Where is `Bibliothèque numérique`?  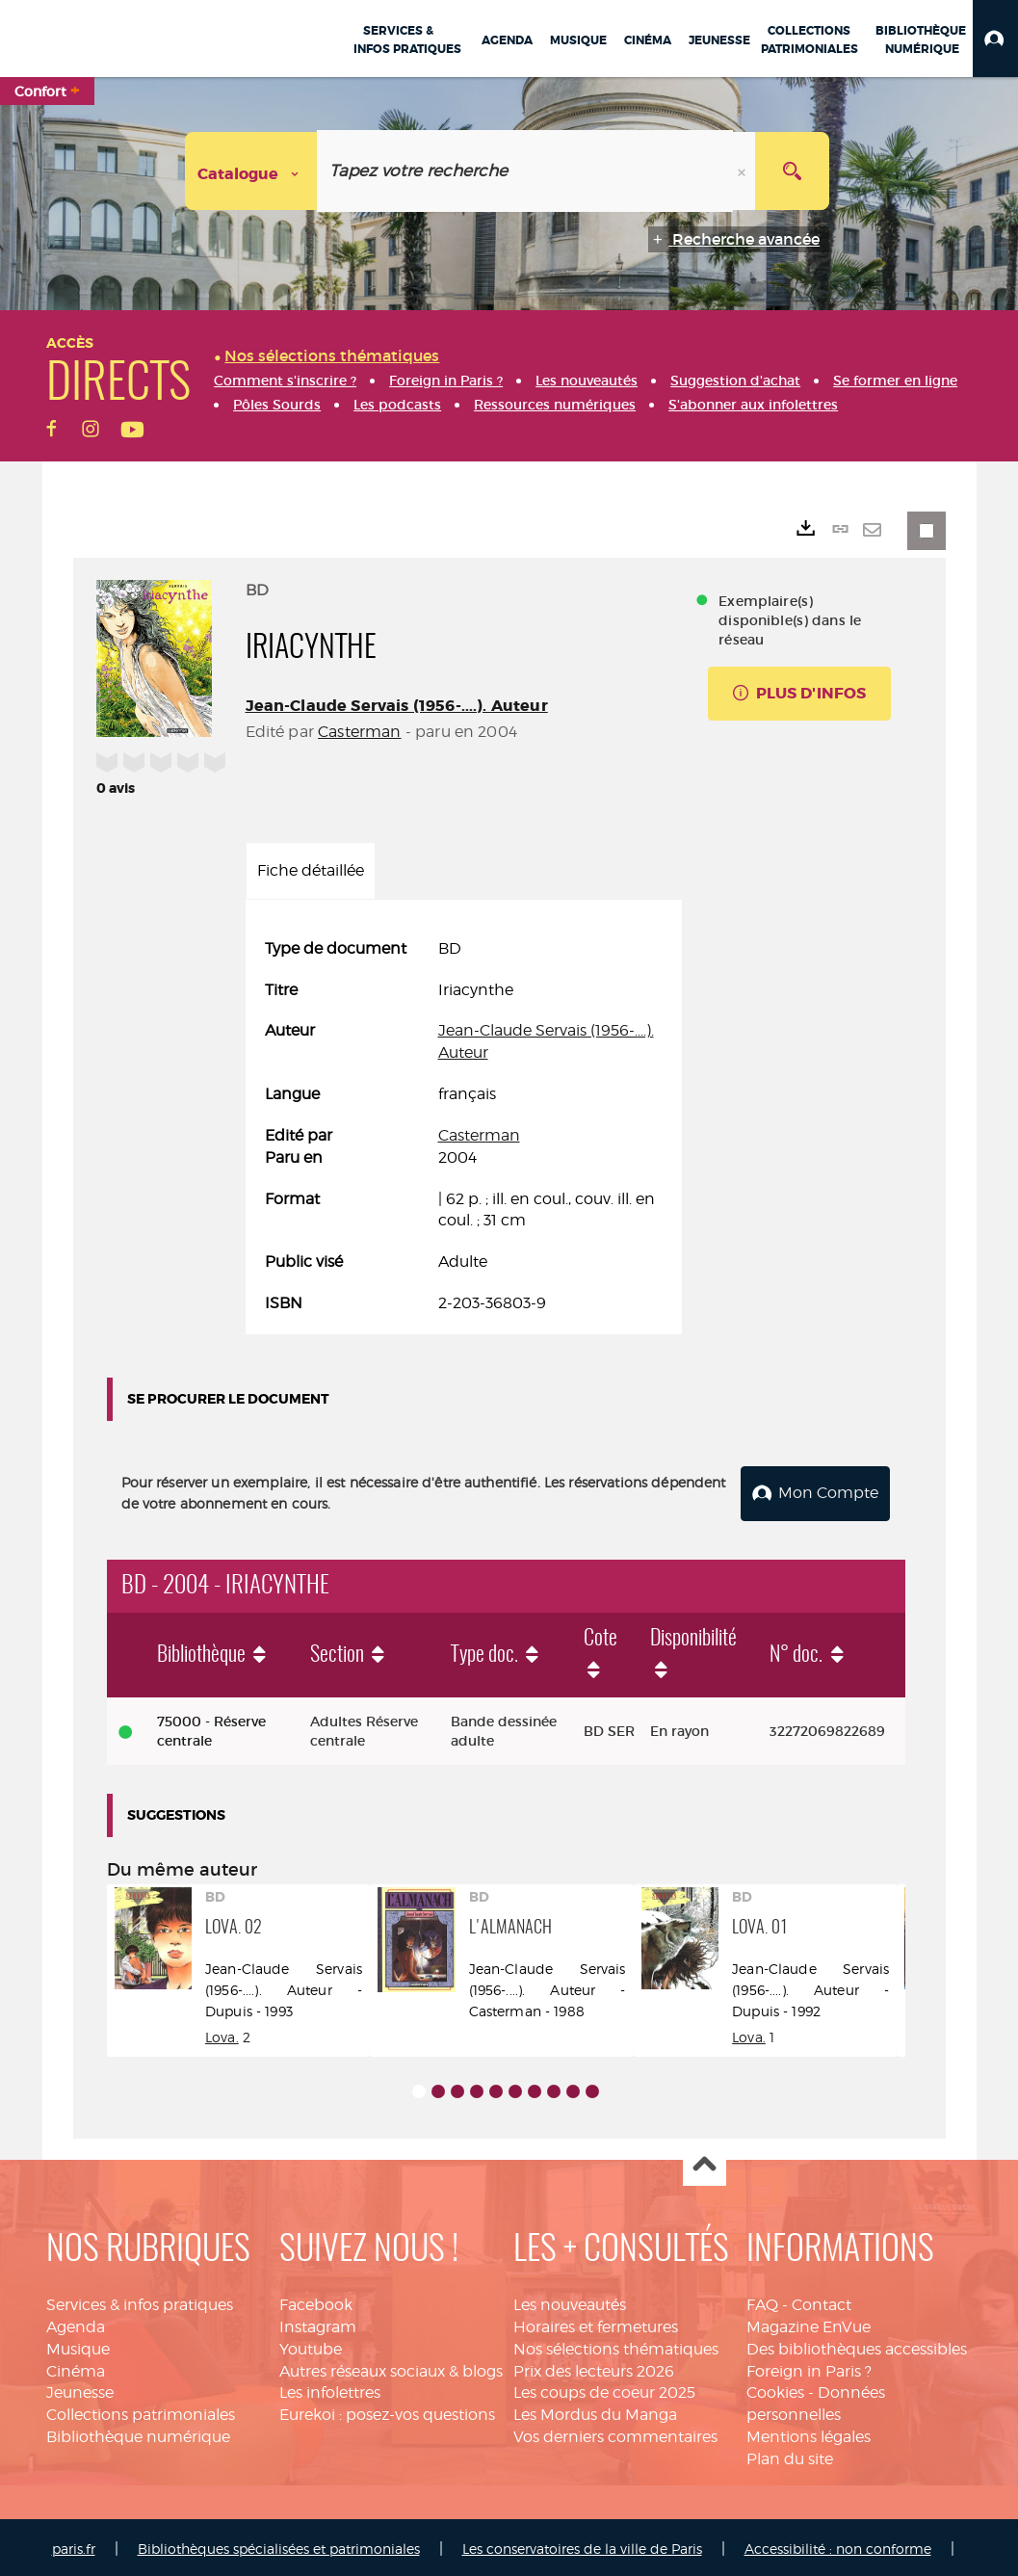 Bibliothèque numérique is located at coordinates (138, 2433).